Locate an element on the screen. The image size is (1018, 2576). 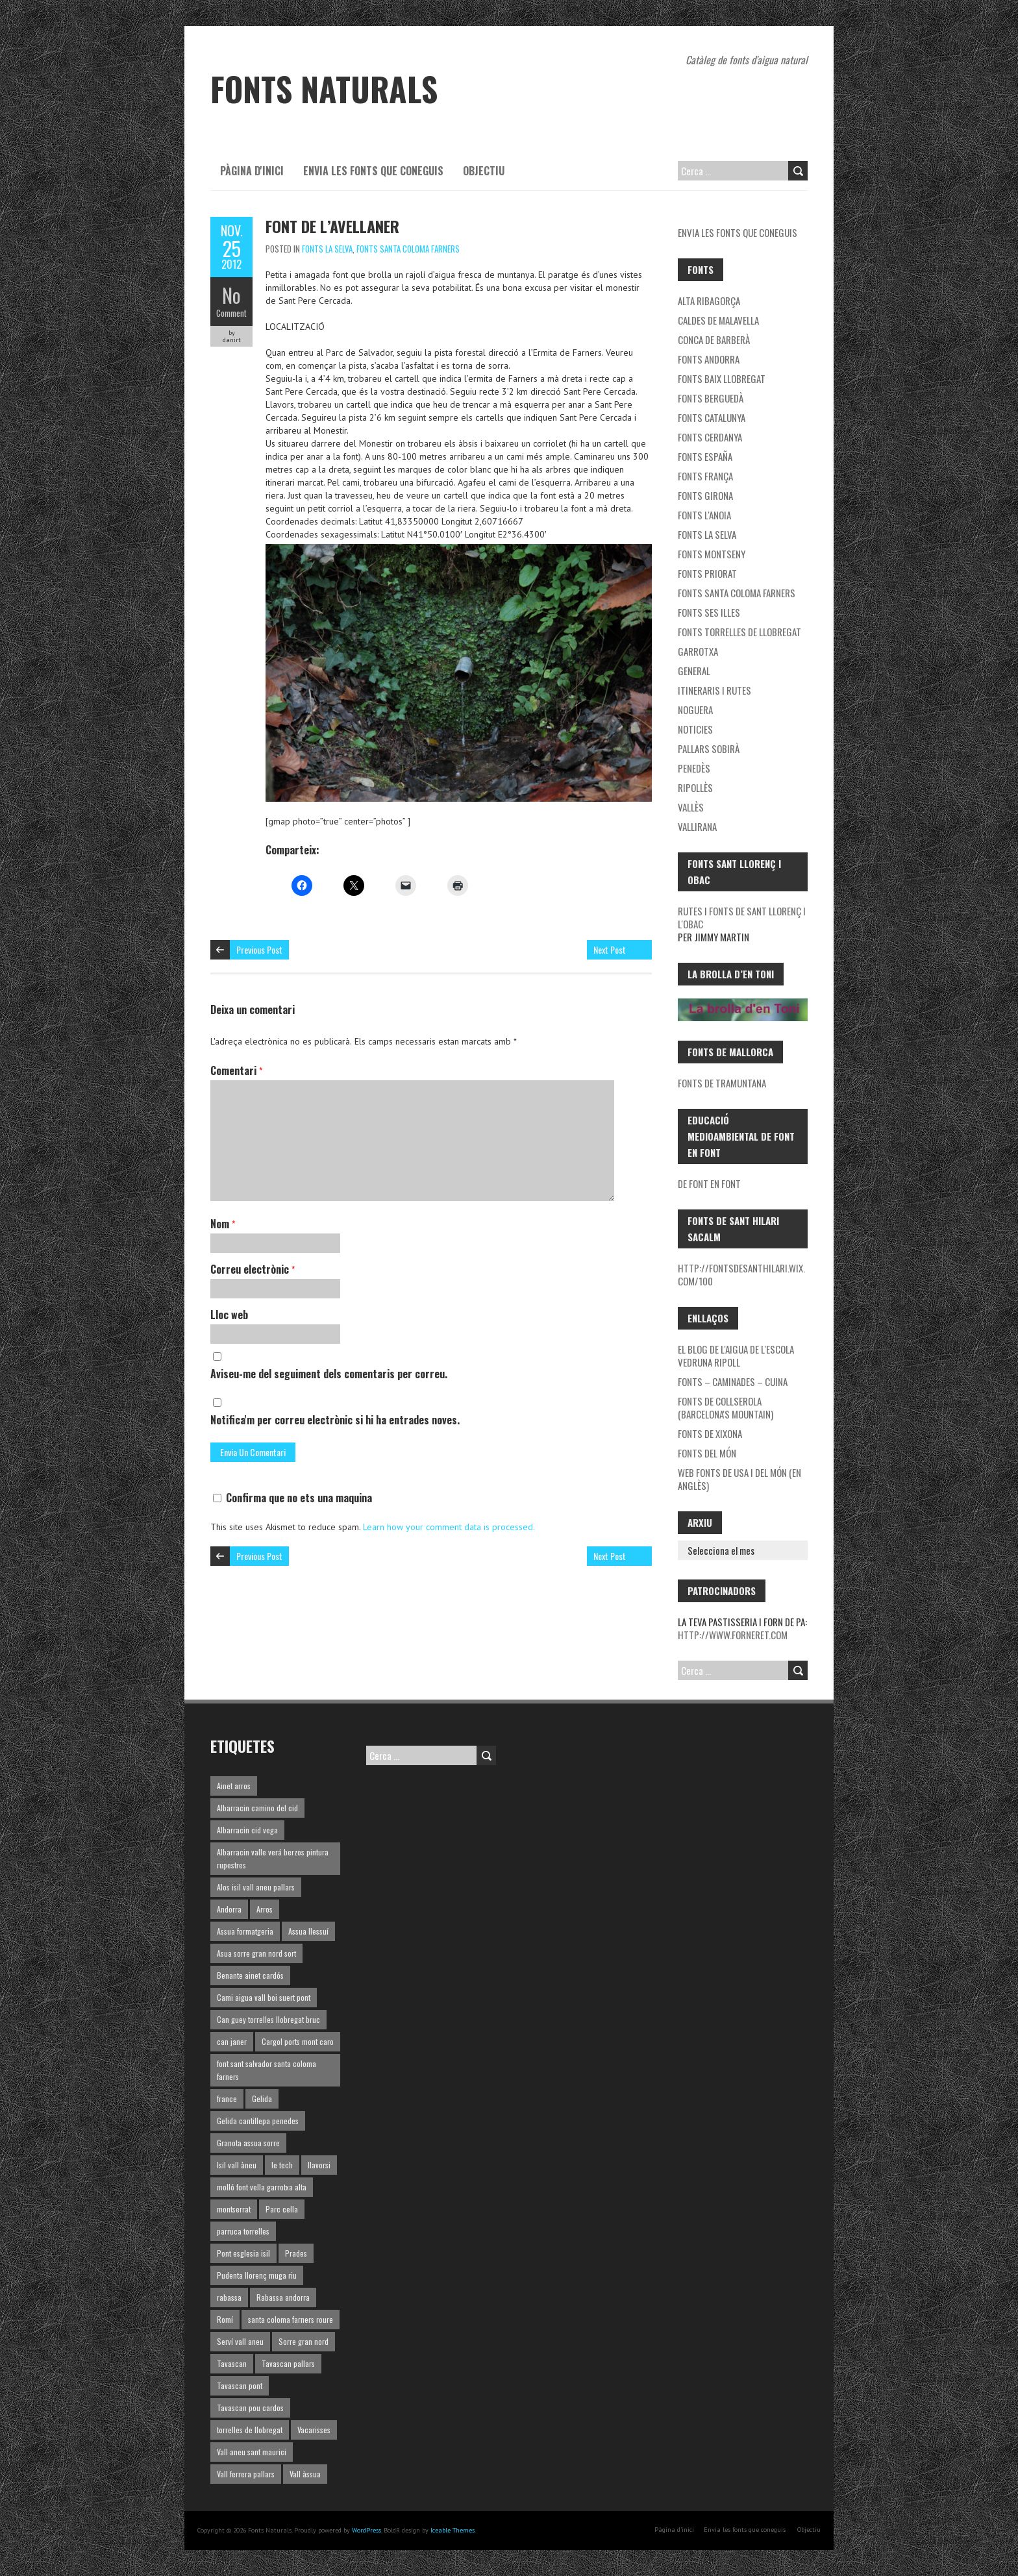
Gelida cantillepa penedes [Gelida cantillepa penedes (1 element)] is located at coordinates (258, 2120).